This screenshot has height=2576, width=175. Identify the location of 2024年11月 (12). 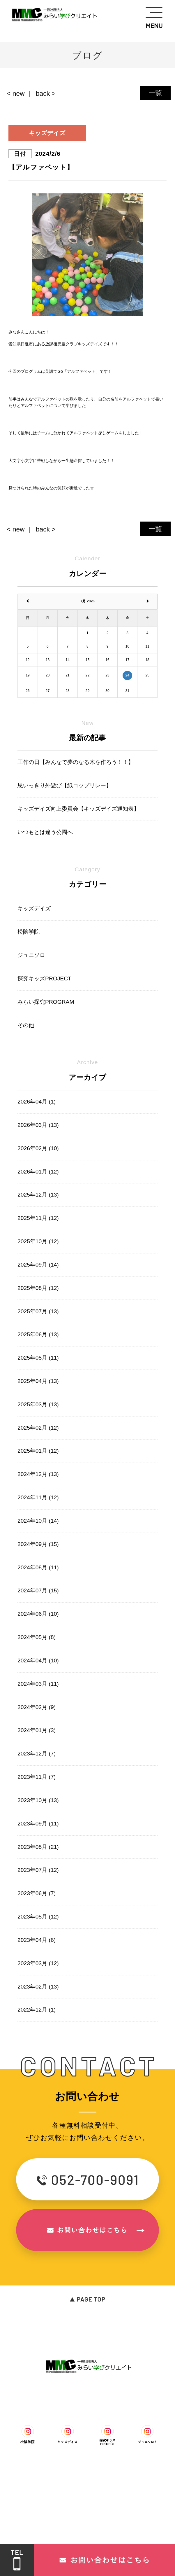
(38, 1497).